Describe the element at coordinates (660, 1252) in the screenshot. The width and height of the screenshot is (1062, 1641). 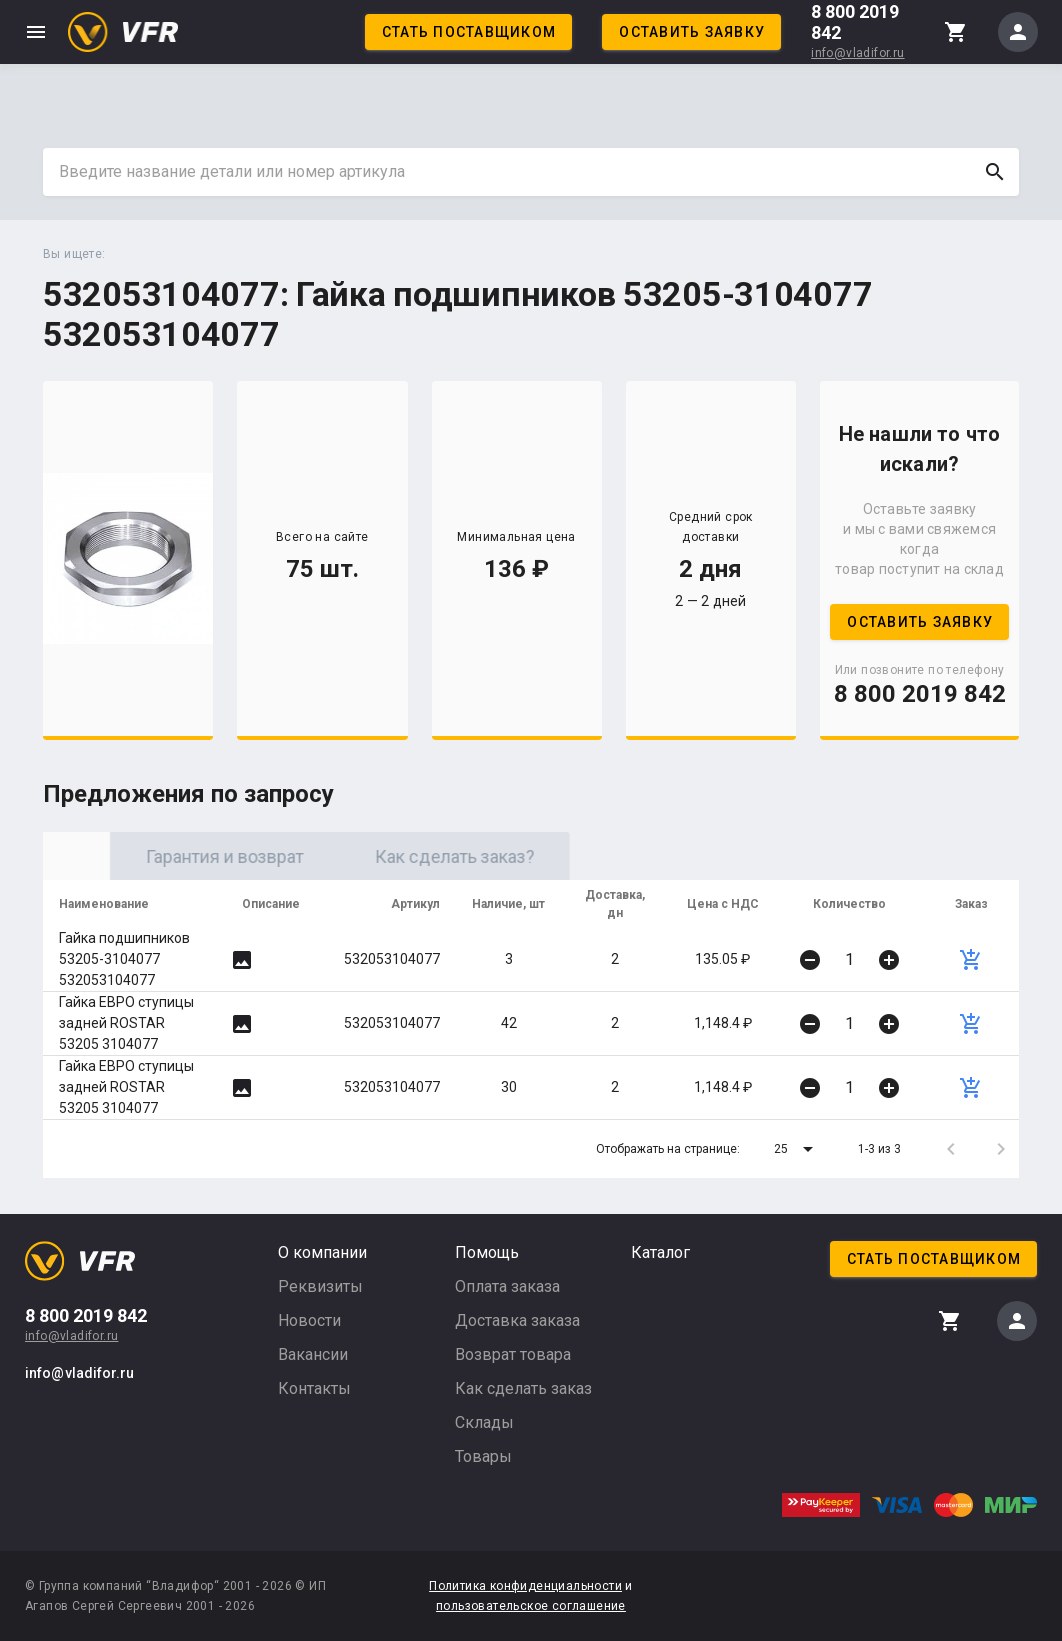
I see `Каталог` at that location.